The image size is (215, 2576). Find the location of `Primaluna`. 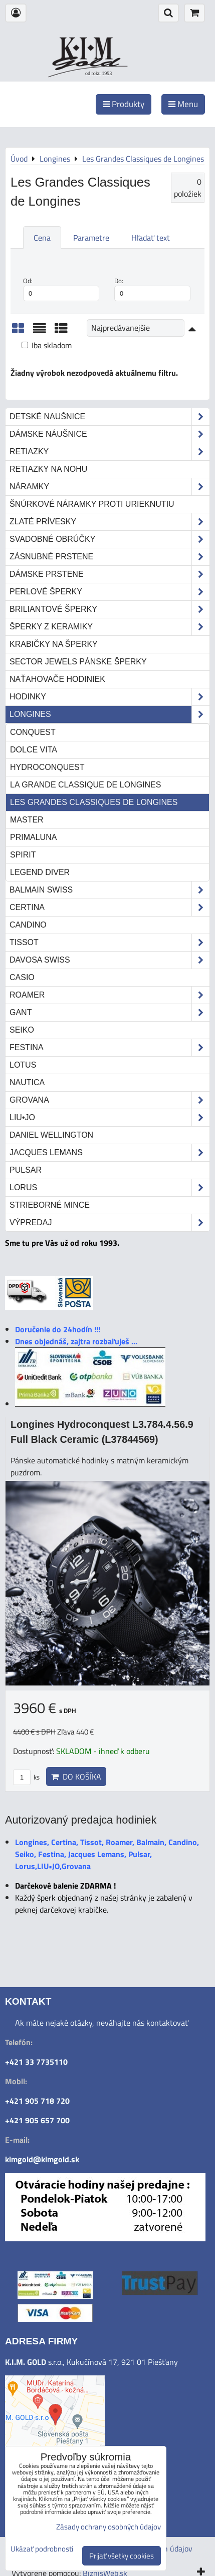

Primaluna is located at coordinates (33, 837).